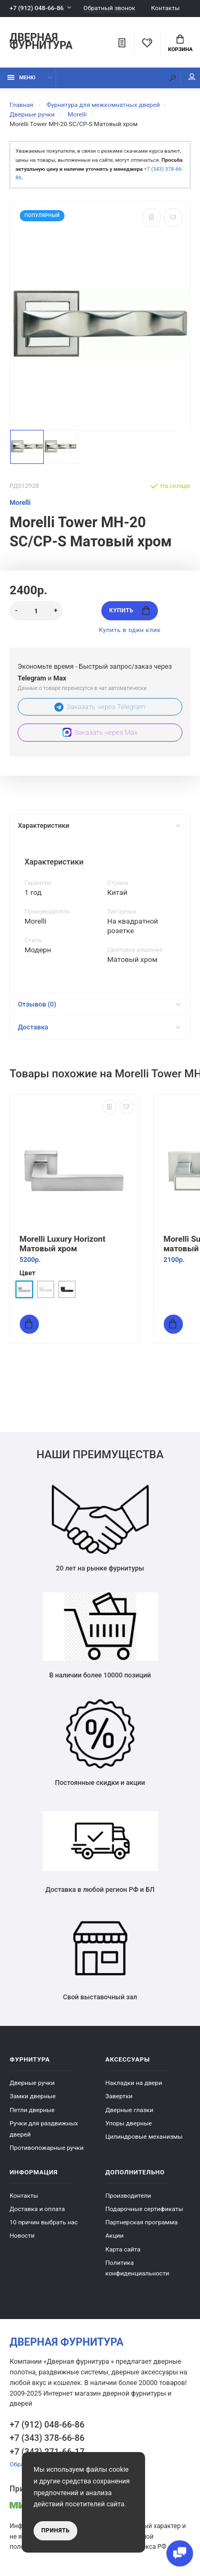 This screenshot has height=2576, width=200. What do you see at coordinates (142, 2222) in the screenshot?
I see `Партнерская программа` at bounding box center [142, 2222].